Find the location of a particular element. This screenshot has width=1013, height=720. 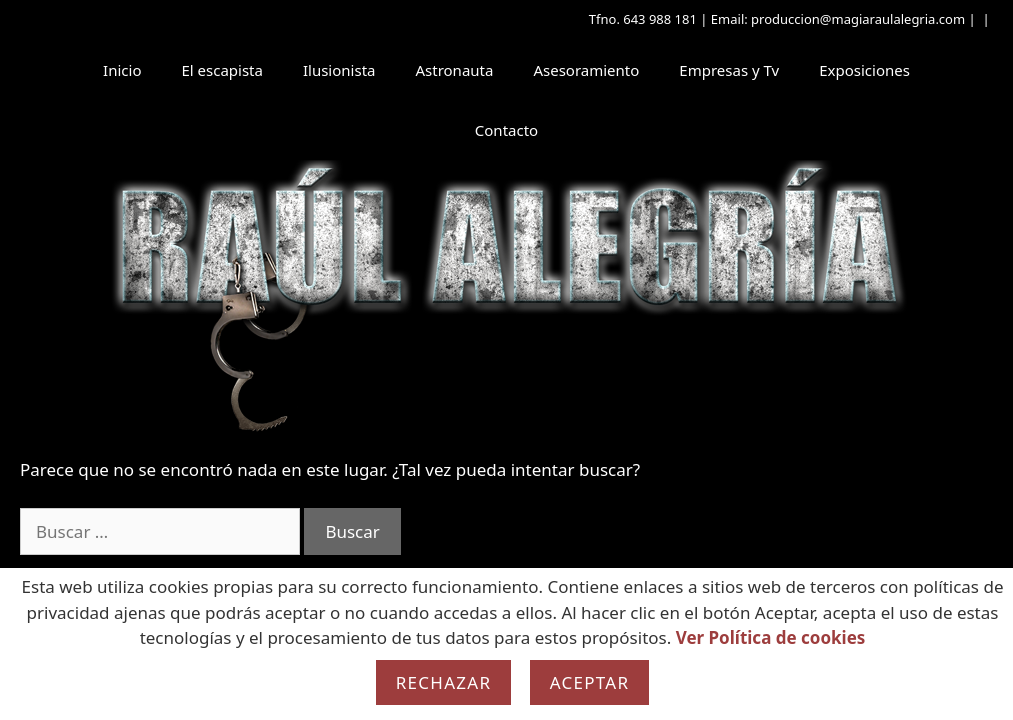

Empresas y Tv is located at coordinates (729, 70).